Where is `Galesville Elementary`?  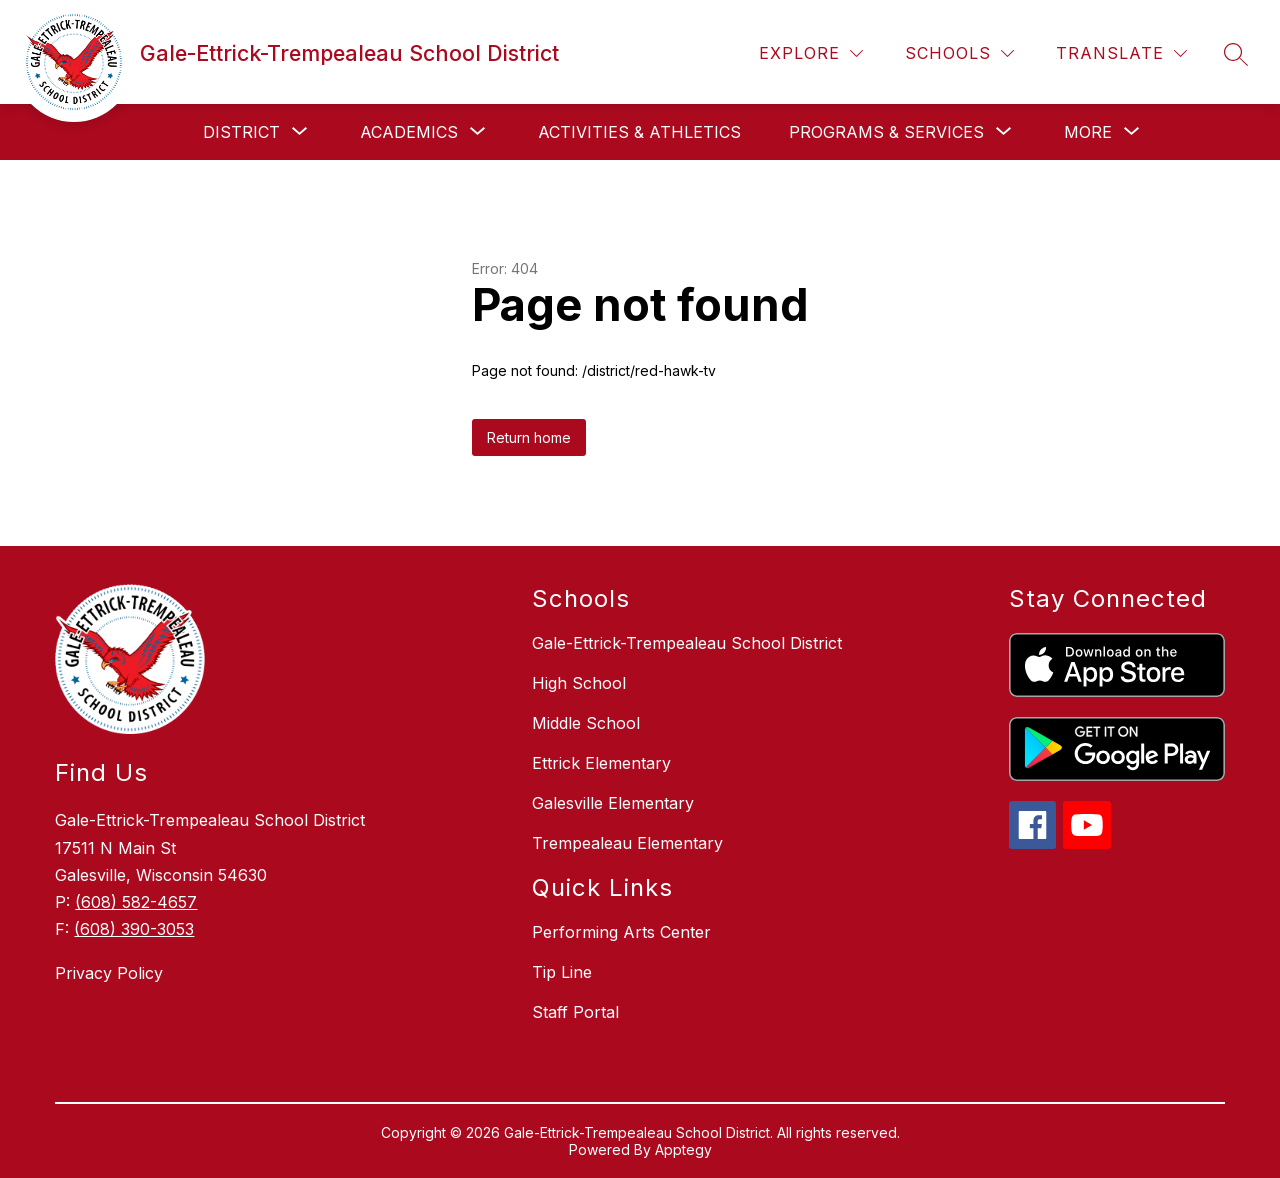 Galesville Elementary is located at coordinates (613, 803).